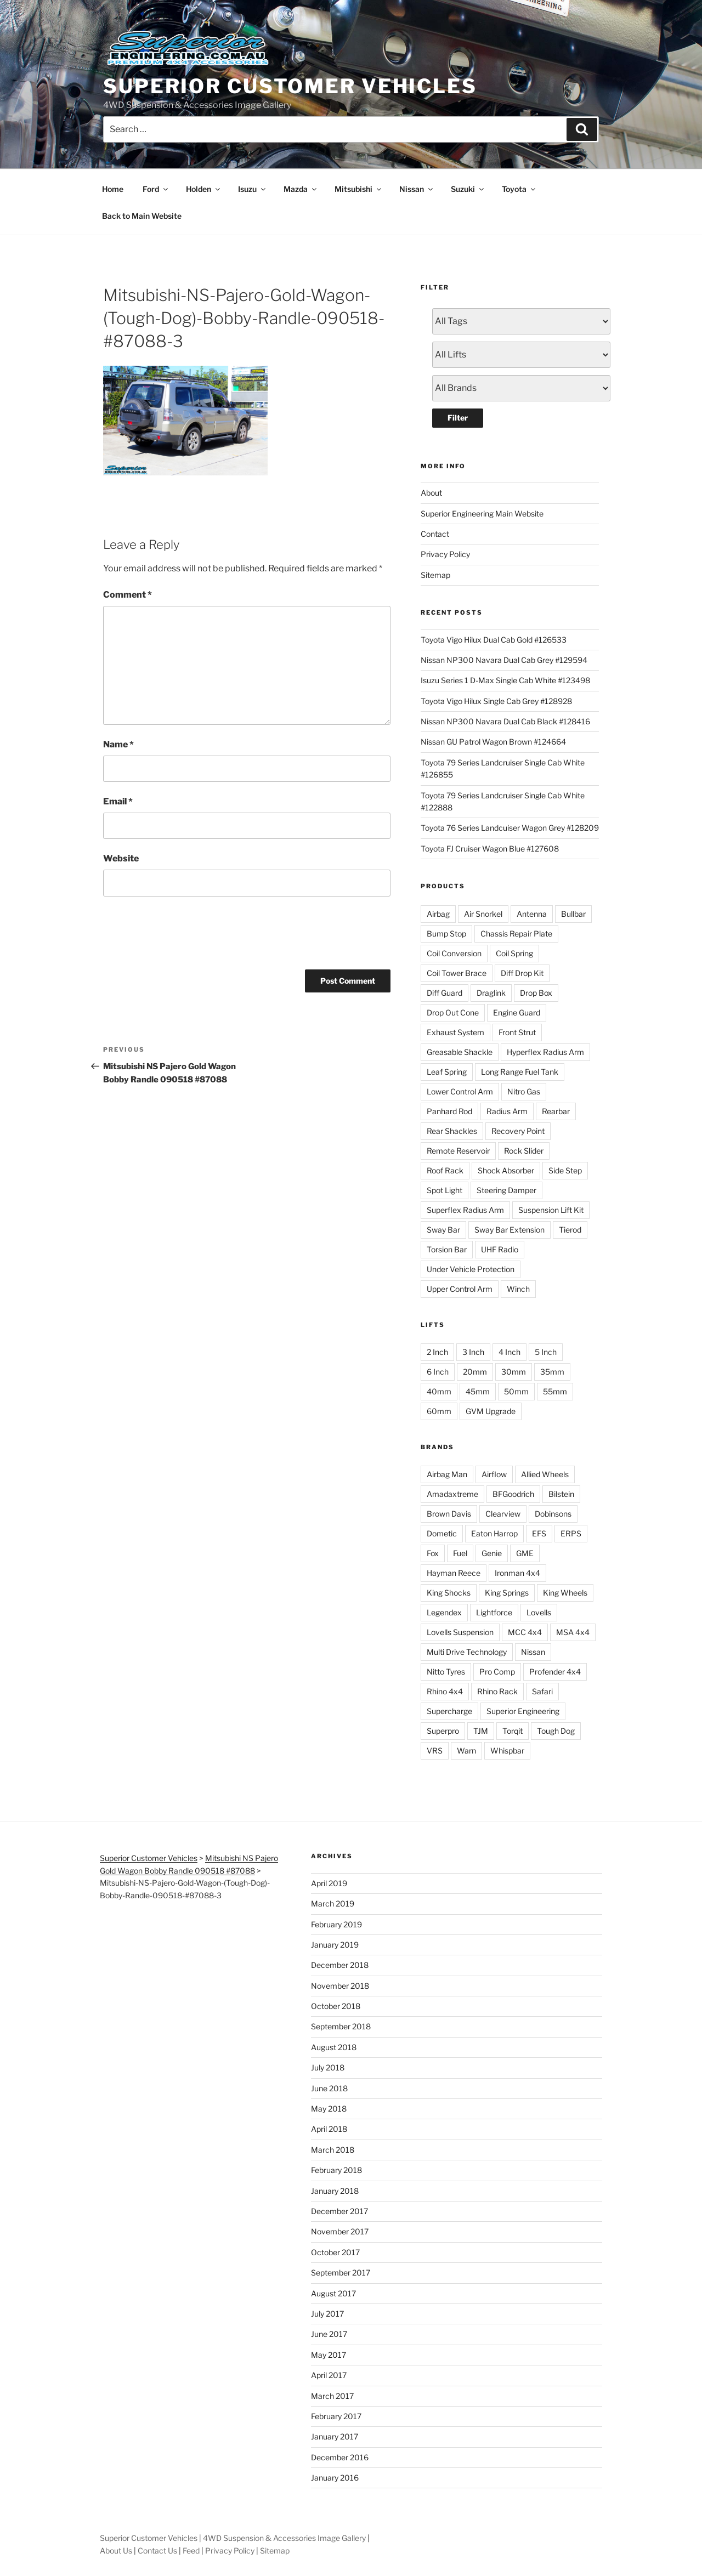  Describe the element at coordinates (449, 1513) in the screenshot. I see `Brown Davis` at that location.